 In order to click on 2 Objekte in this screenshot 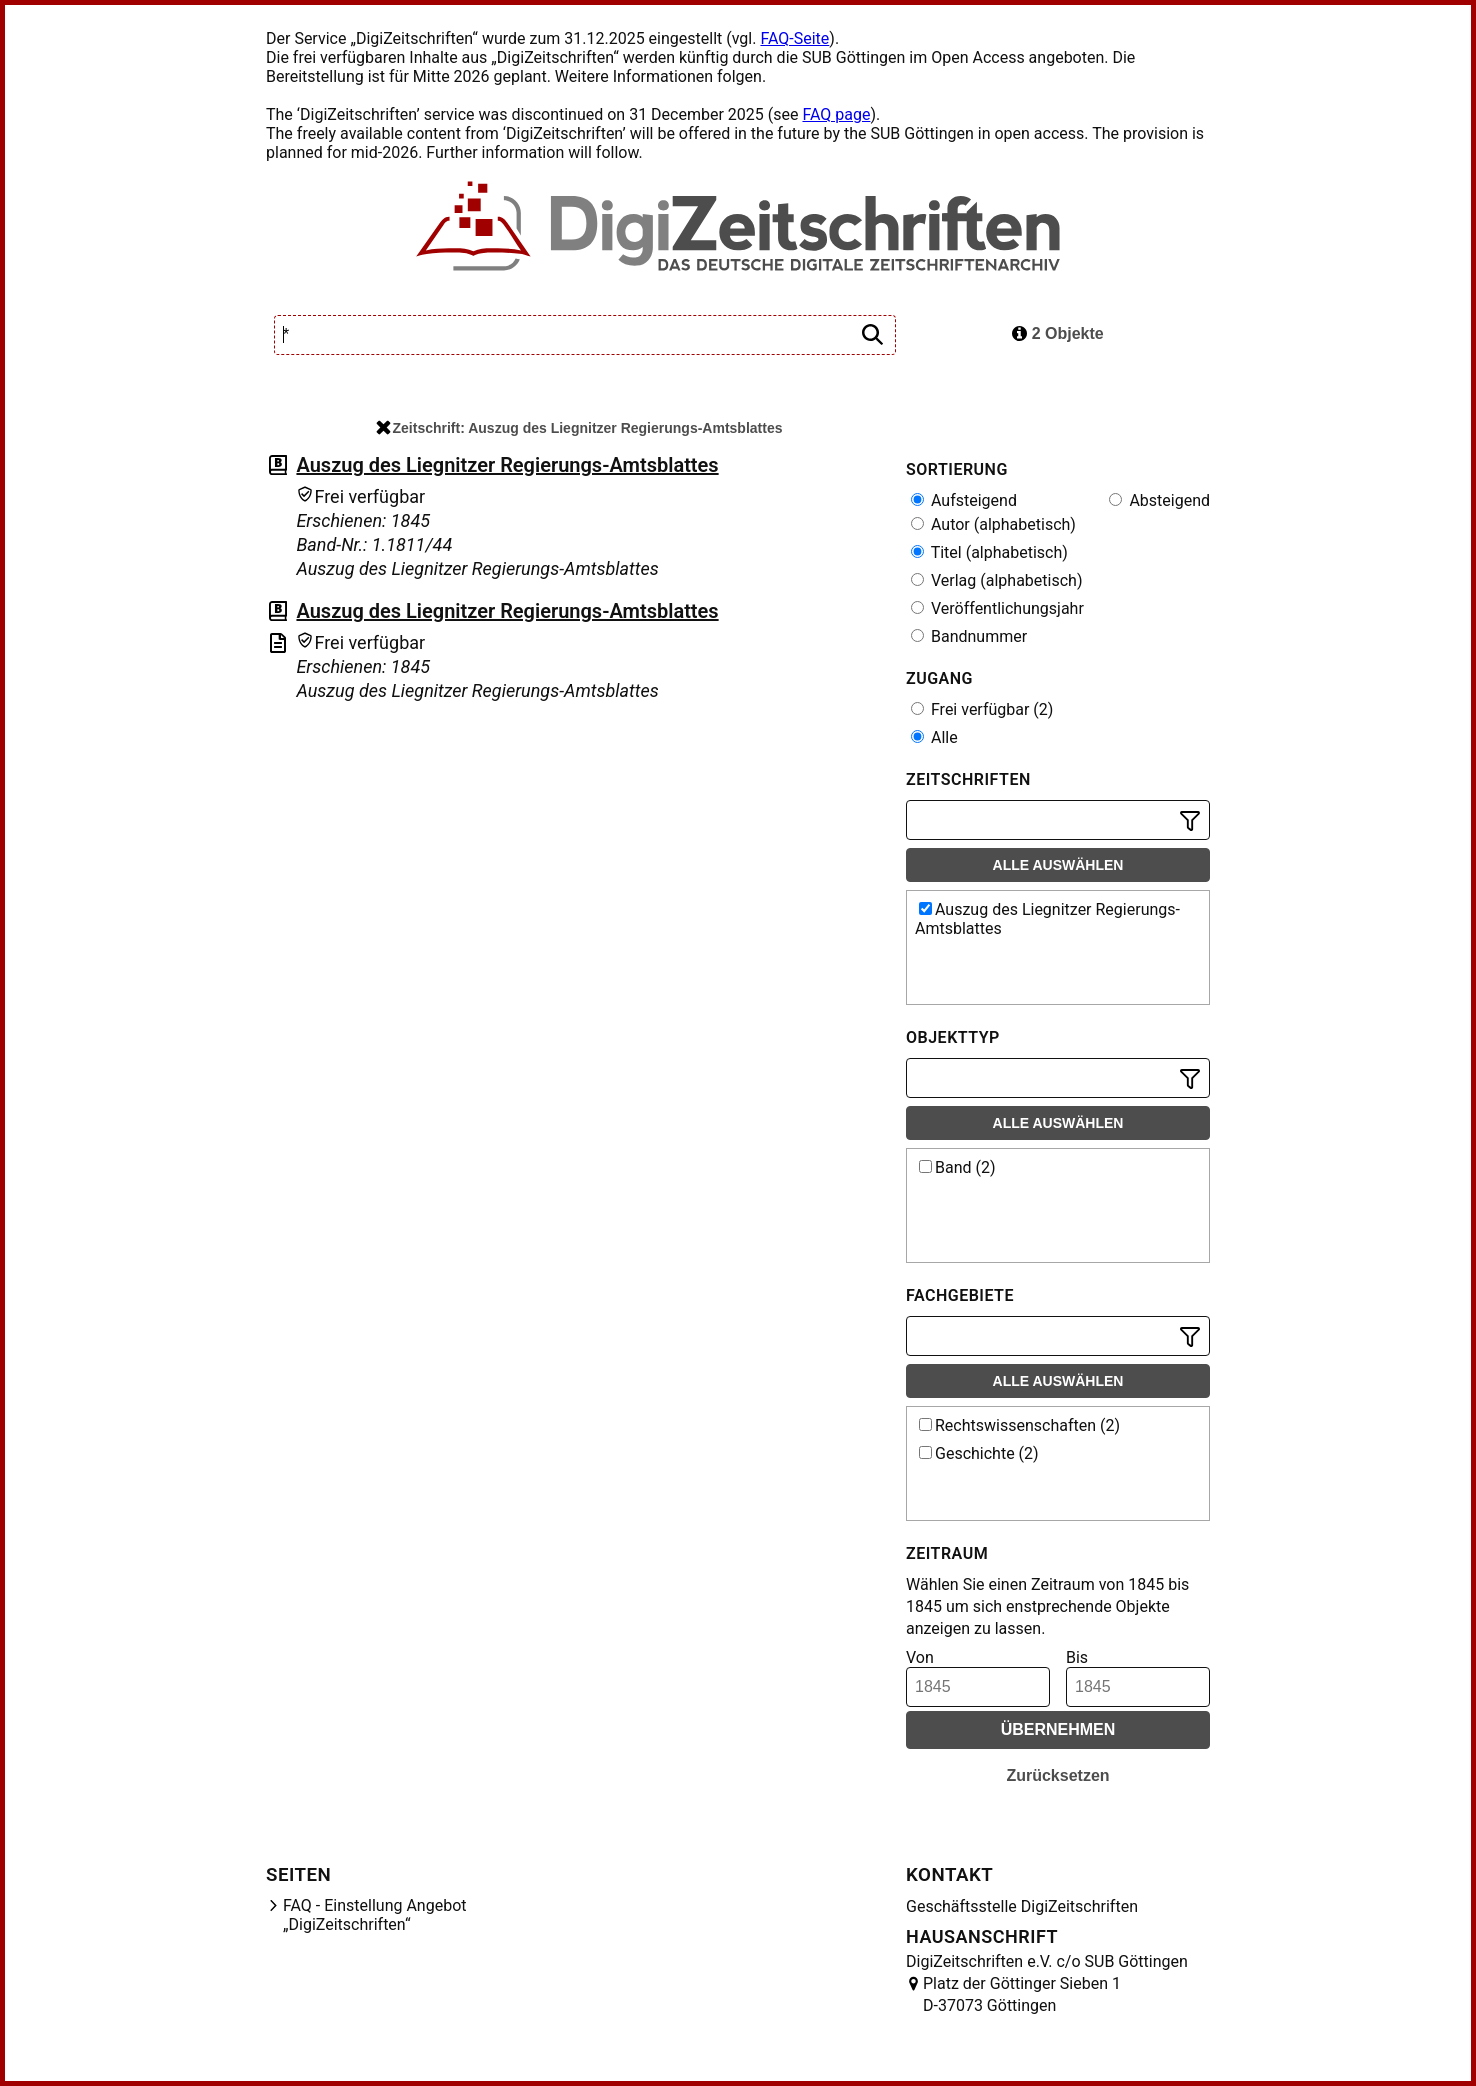, I will do `click(1057, 333)`.